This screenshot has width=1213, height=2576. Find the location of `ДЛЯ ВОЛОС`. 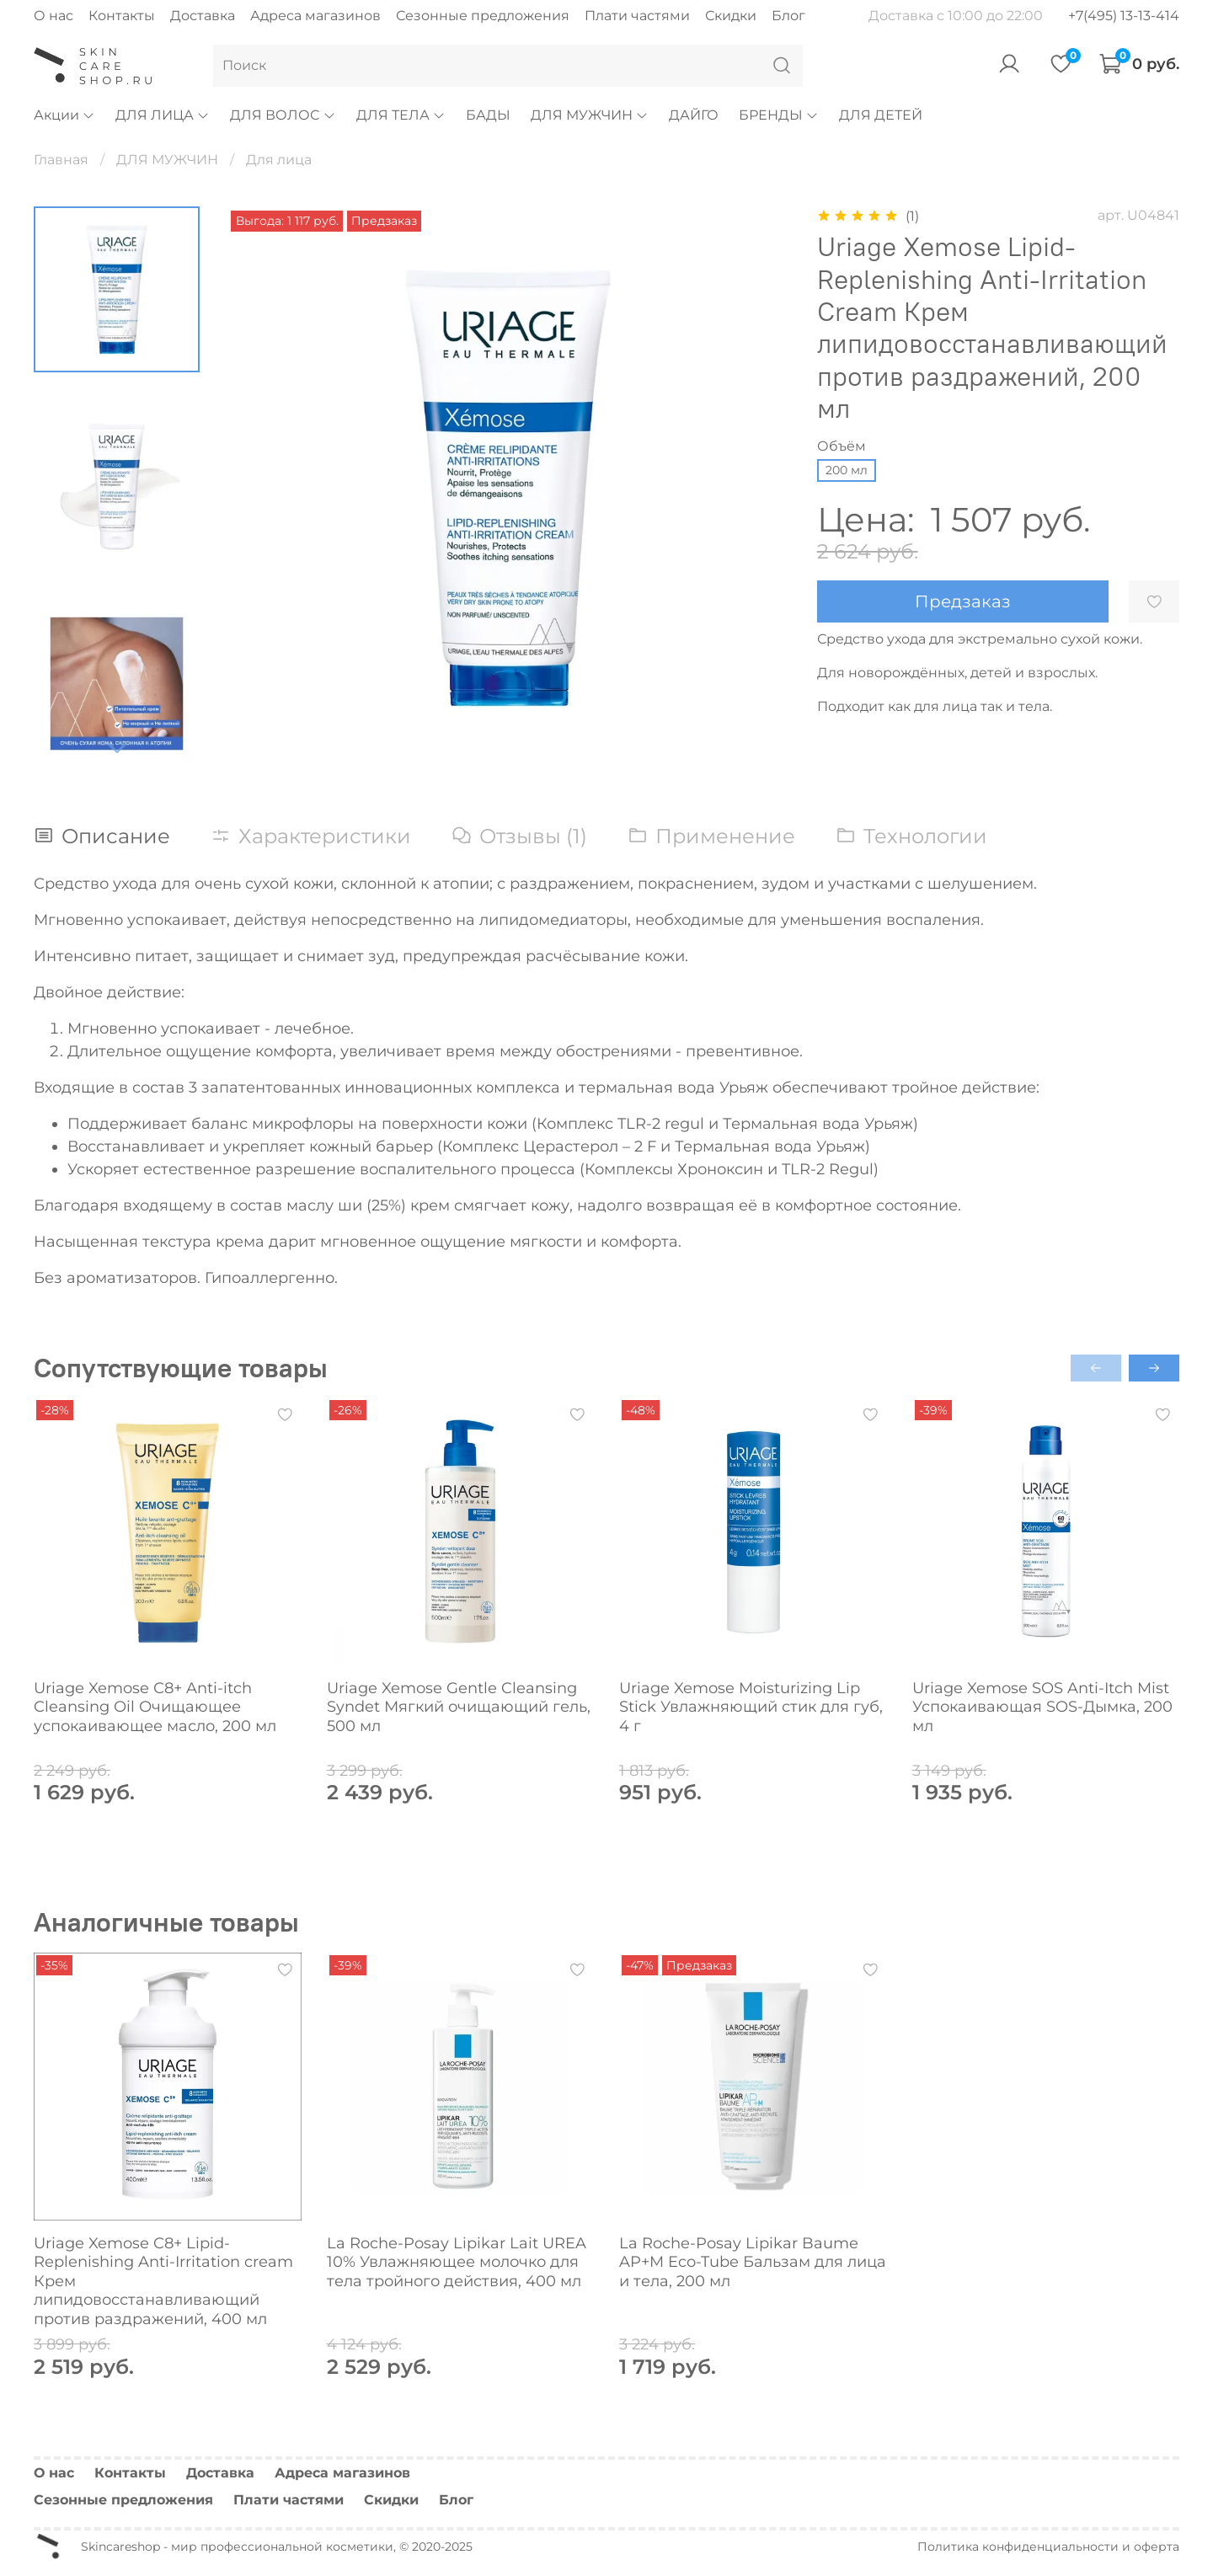

ДЛЯ ВОЛОС is located at coordinates (282, 115).